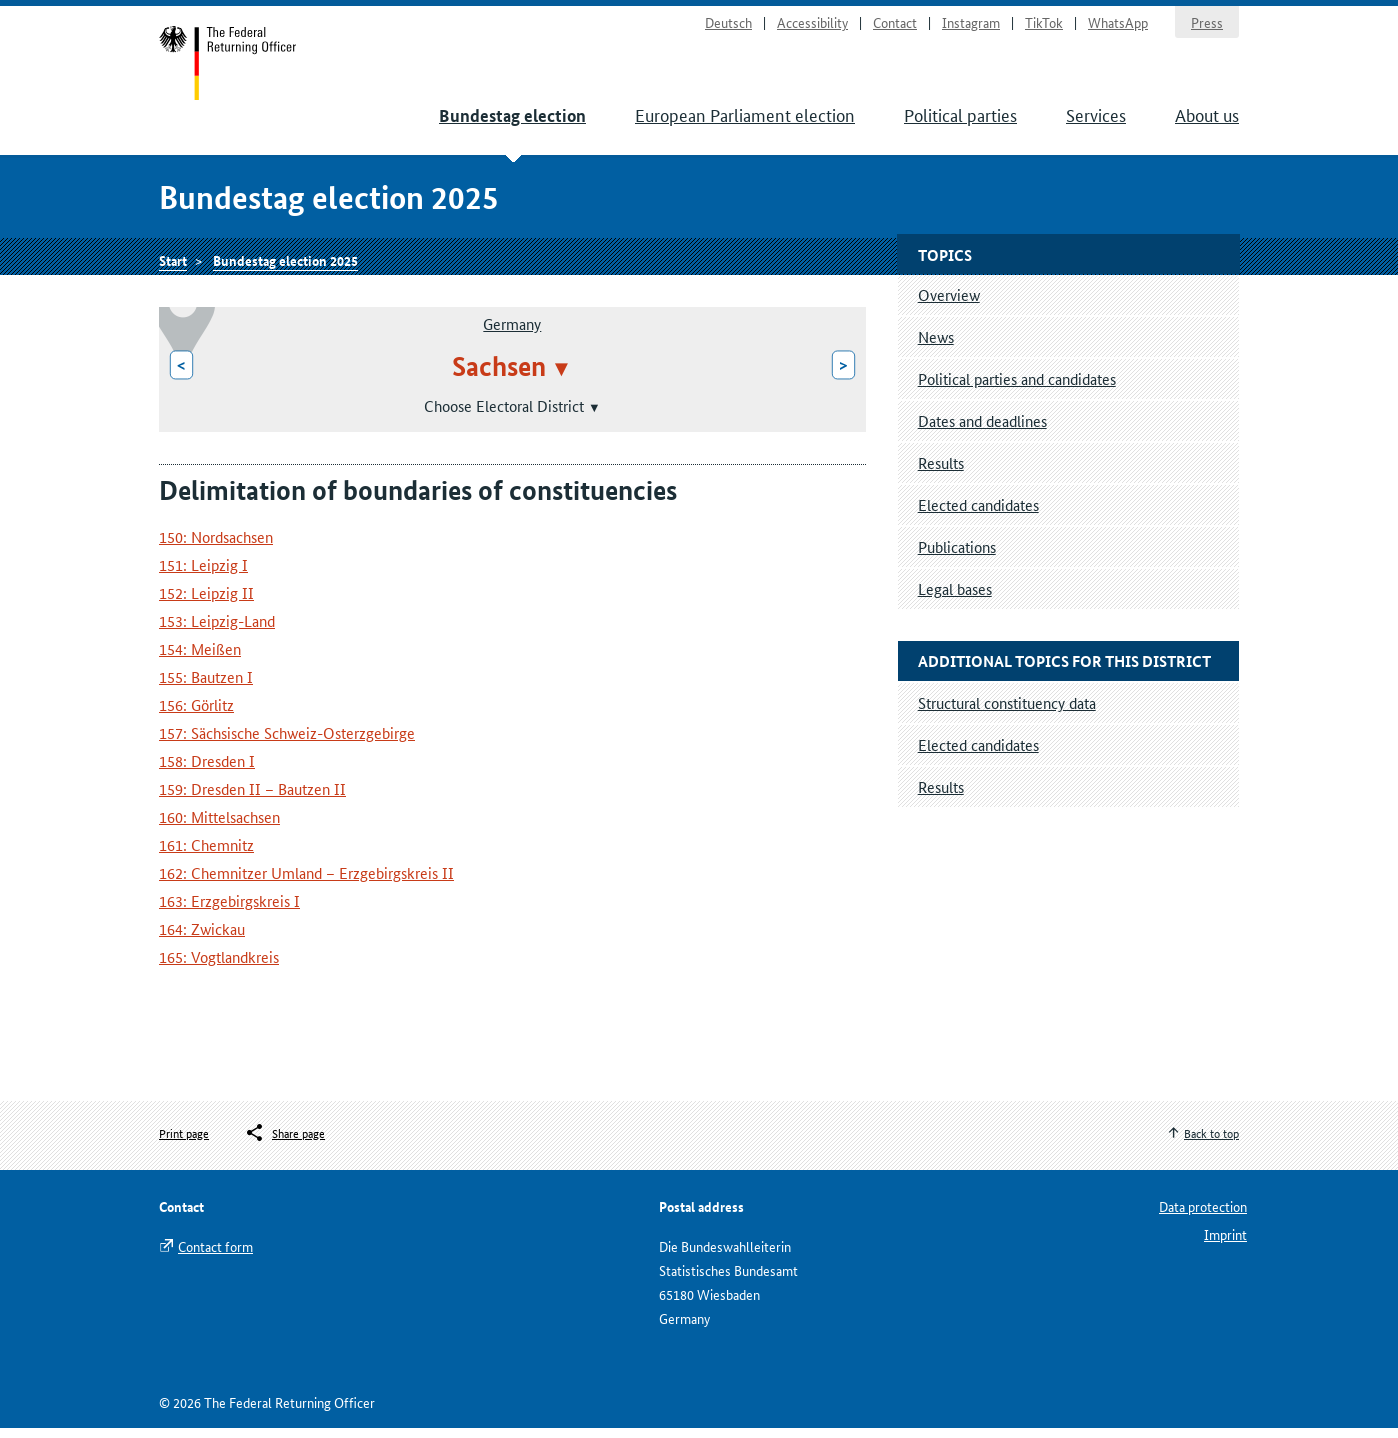  What do you see at coordinates (252, 798) in the screenshot?
I see `159: Dresden II – Bautzen II` at bounding box center [252, 798].